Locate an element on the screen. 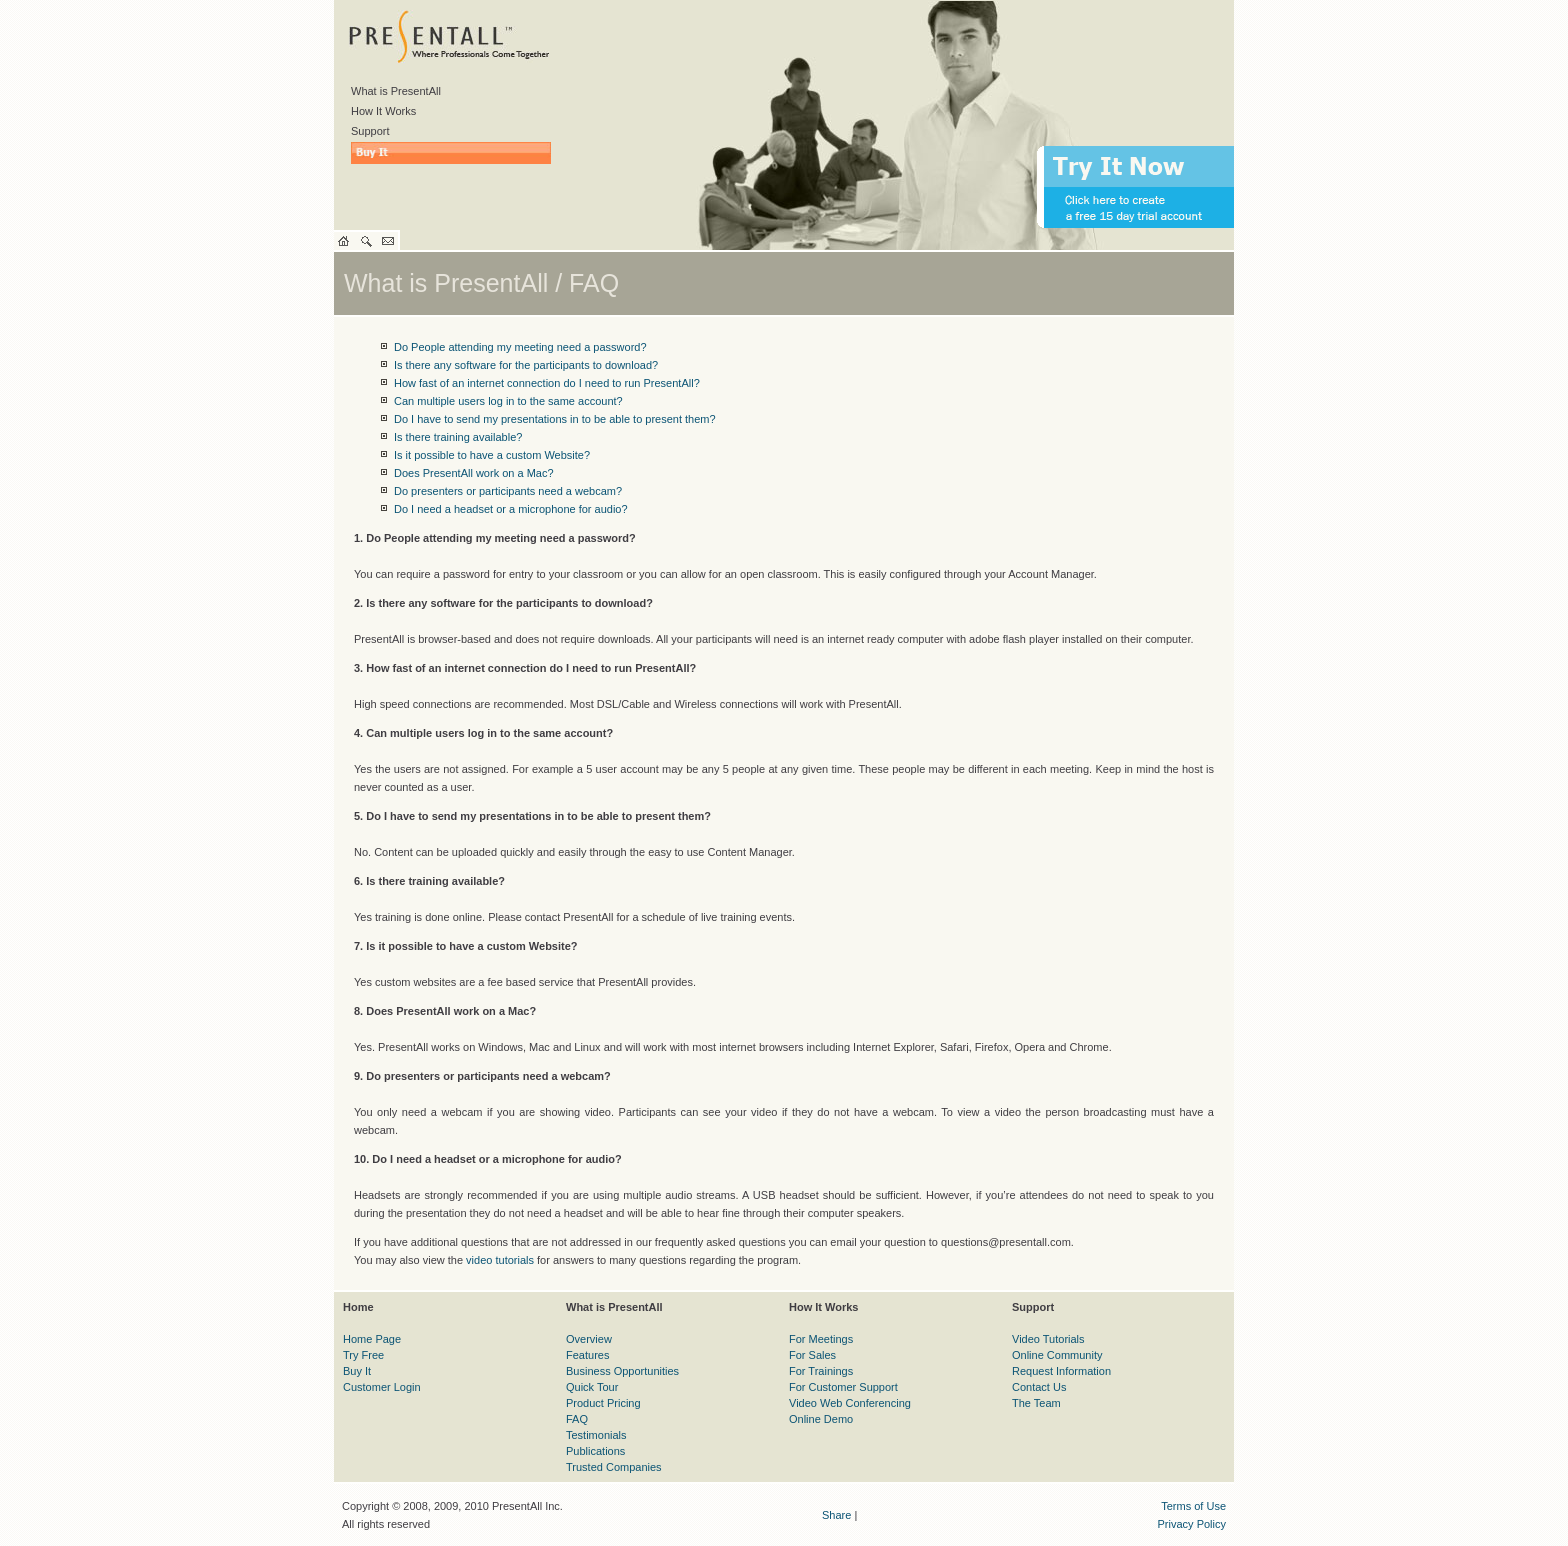 The height and width of the screenshot is (1546, 1568). Testimonials is located at coordinates (596, 1435).